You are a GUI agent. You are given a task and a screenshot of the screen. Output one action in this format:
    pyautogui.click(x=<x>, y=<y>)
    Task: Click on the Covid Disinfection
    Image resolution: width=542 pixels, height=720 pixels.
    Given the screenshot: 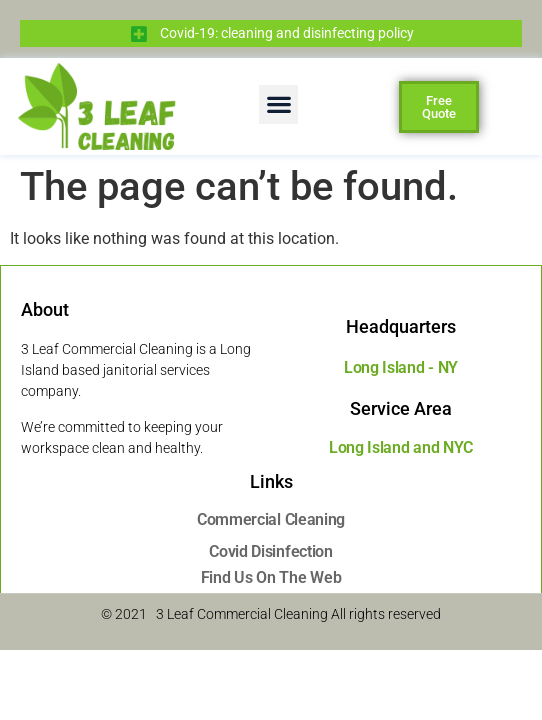 What is the action you would take?
    pyautogui.click(x=271, y=551)
    